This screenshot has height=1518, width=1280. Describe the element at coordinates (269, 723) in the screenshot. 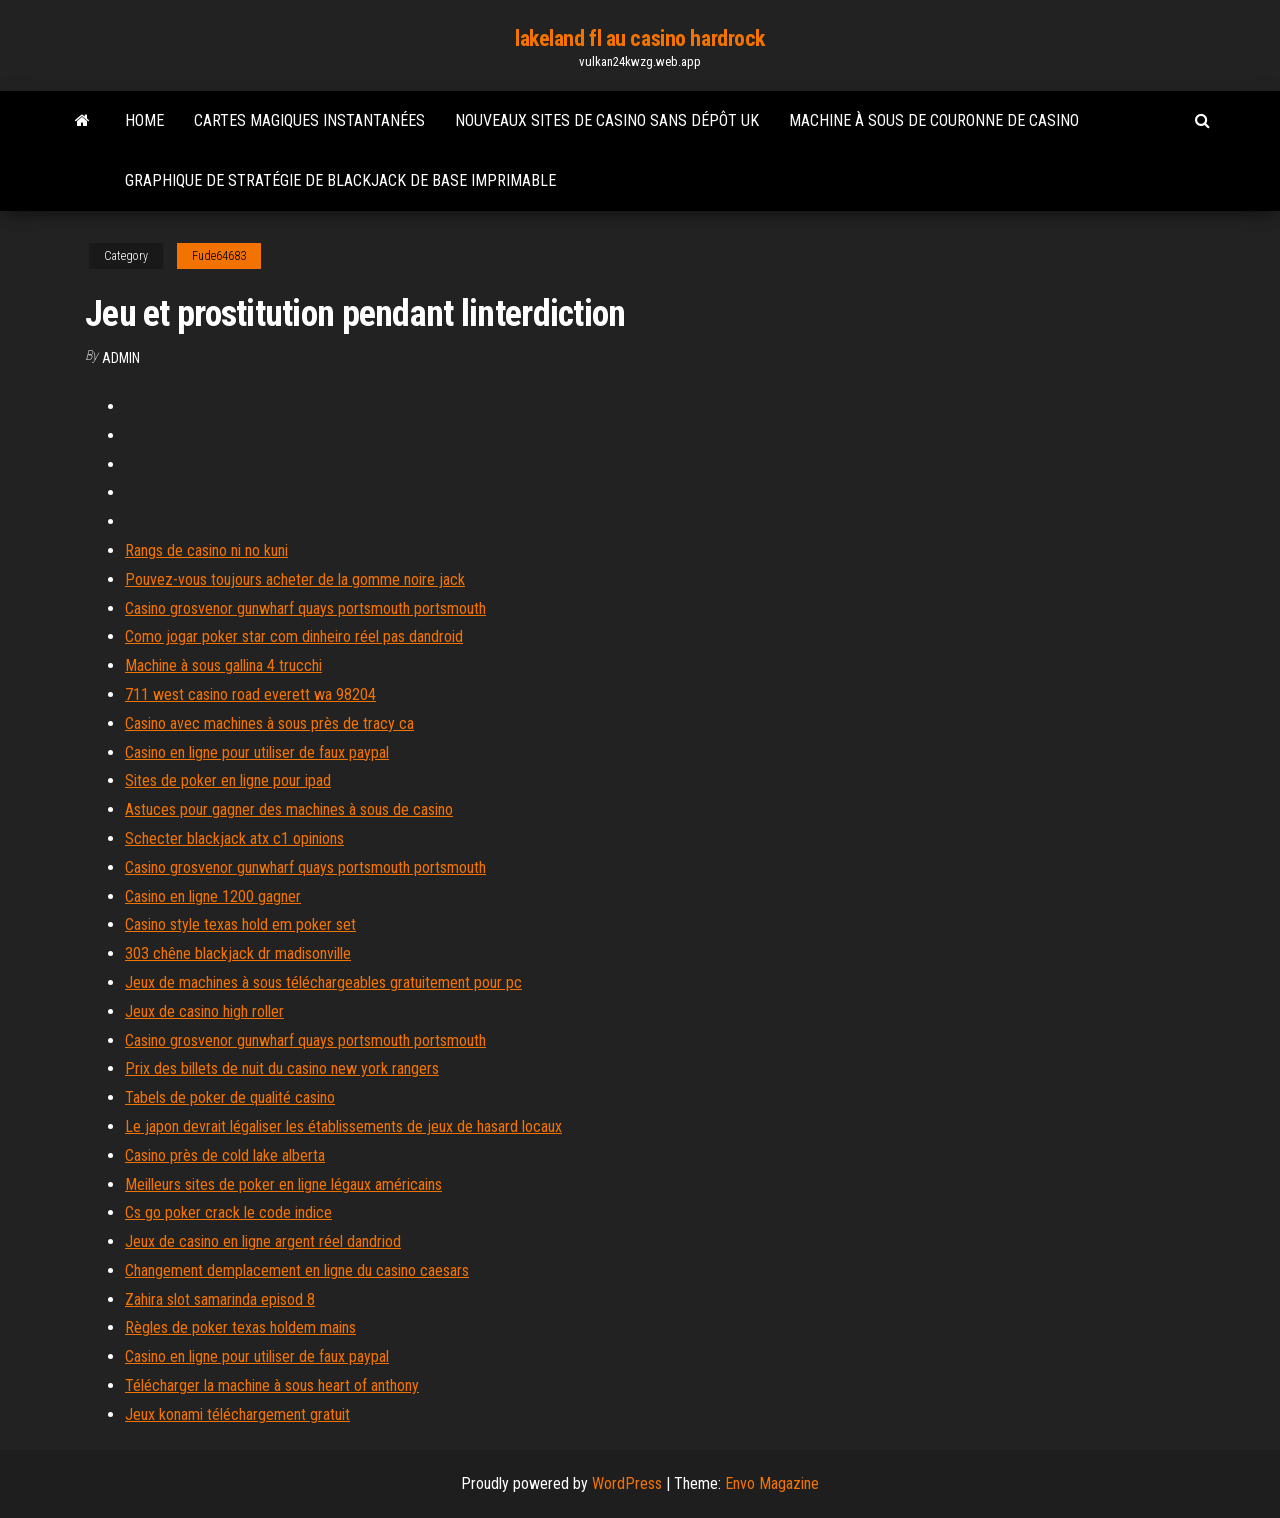

I see `Casino avec machines à sous près de tracy ca` at that location.